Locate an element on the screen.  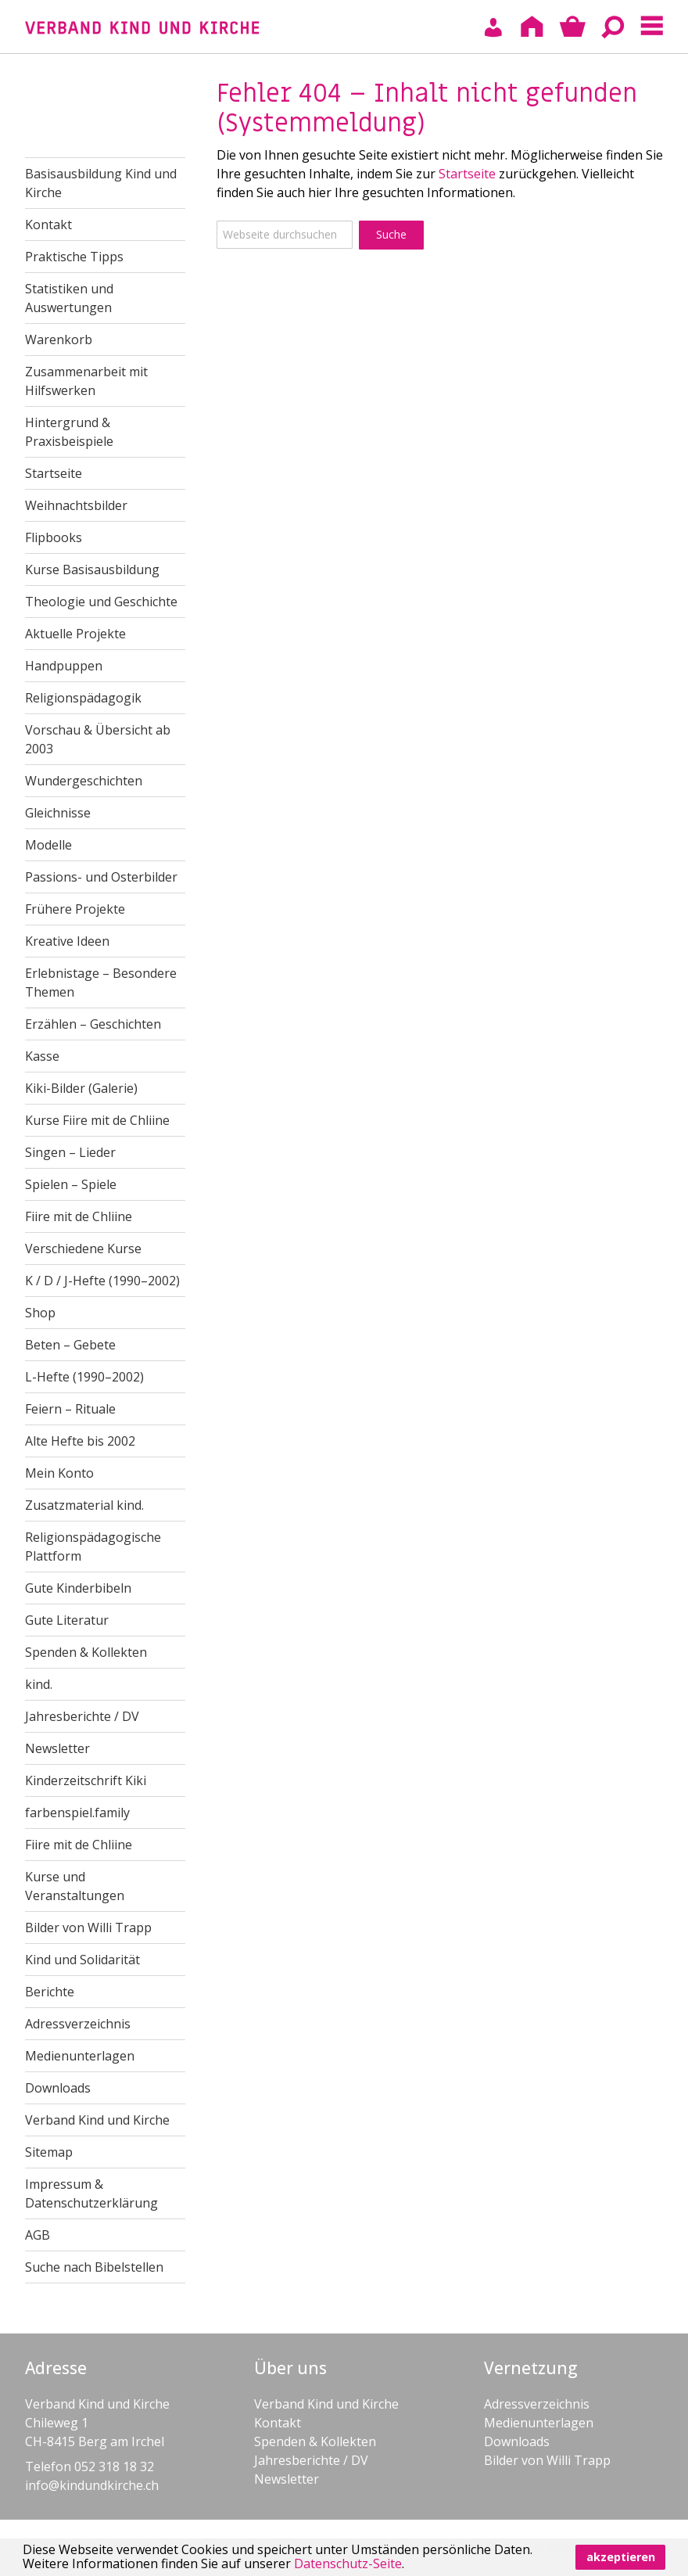
Verband Kind und Kirche is located at coordinates (97, 2120).